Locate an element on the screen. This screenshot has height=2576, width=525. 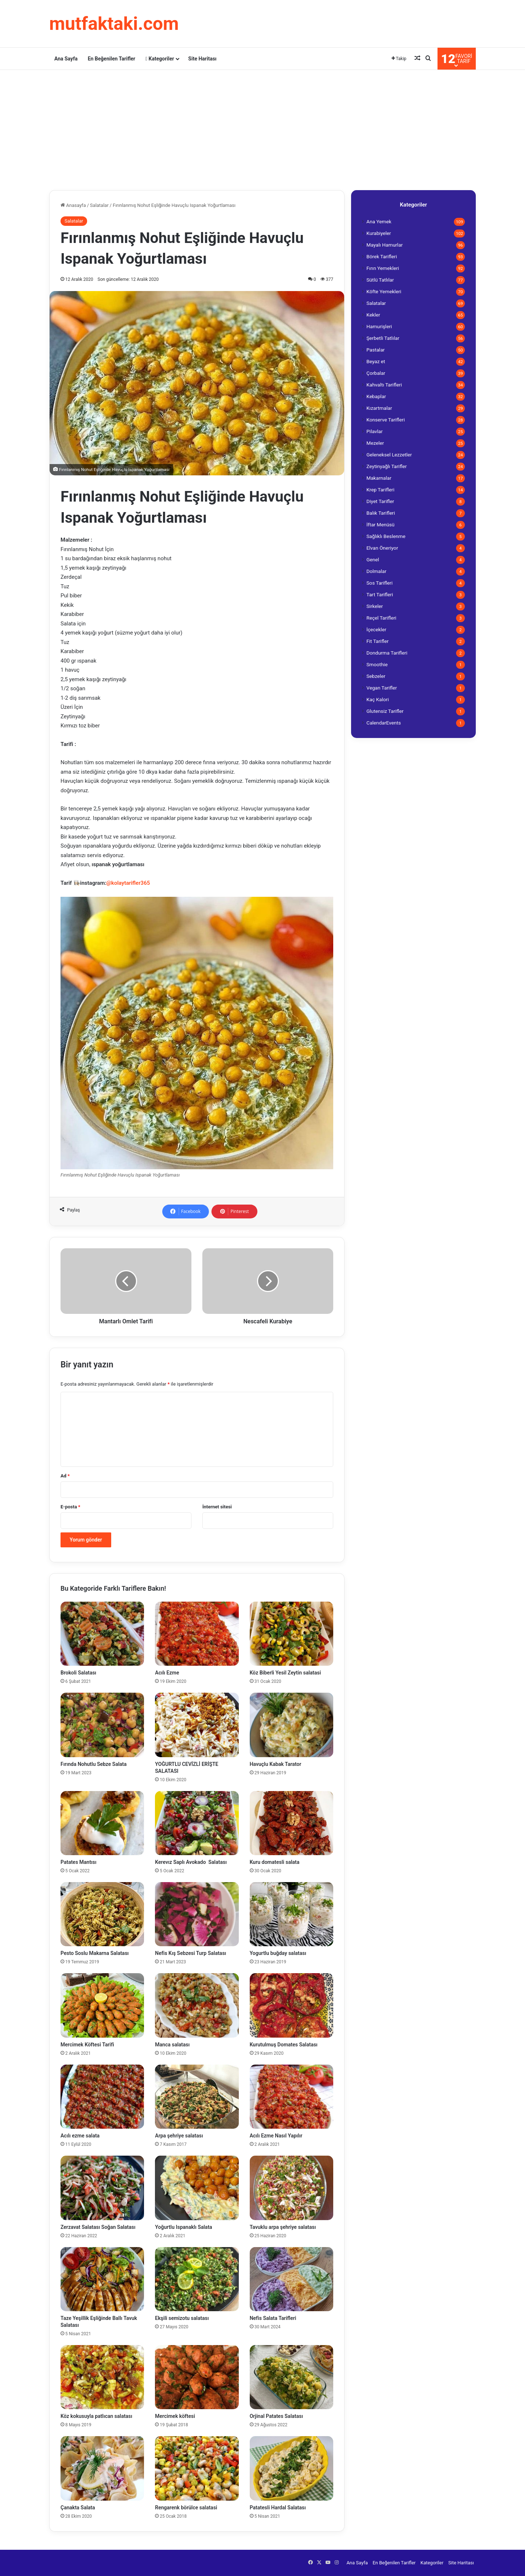
Manca salatası is located at coordinates (172, 2044).